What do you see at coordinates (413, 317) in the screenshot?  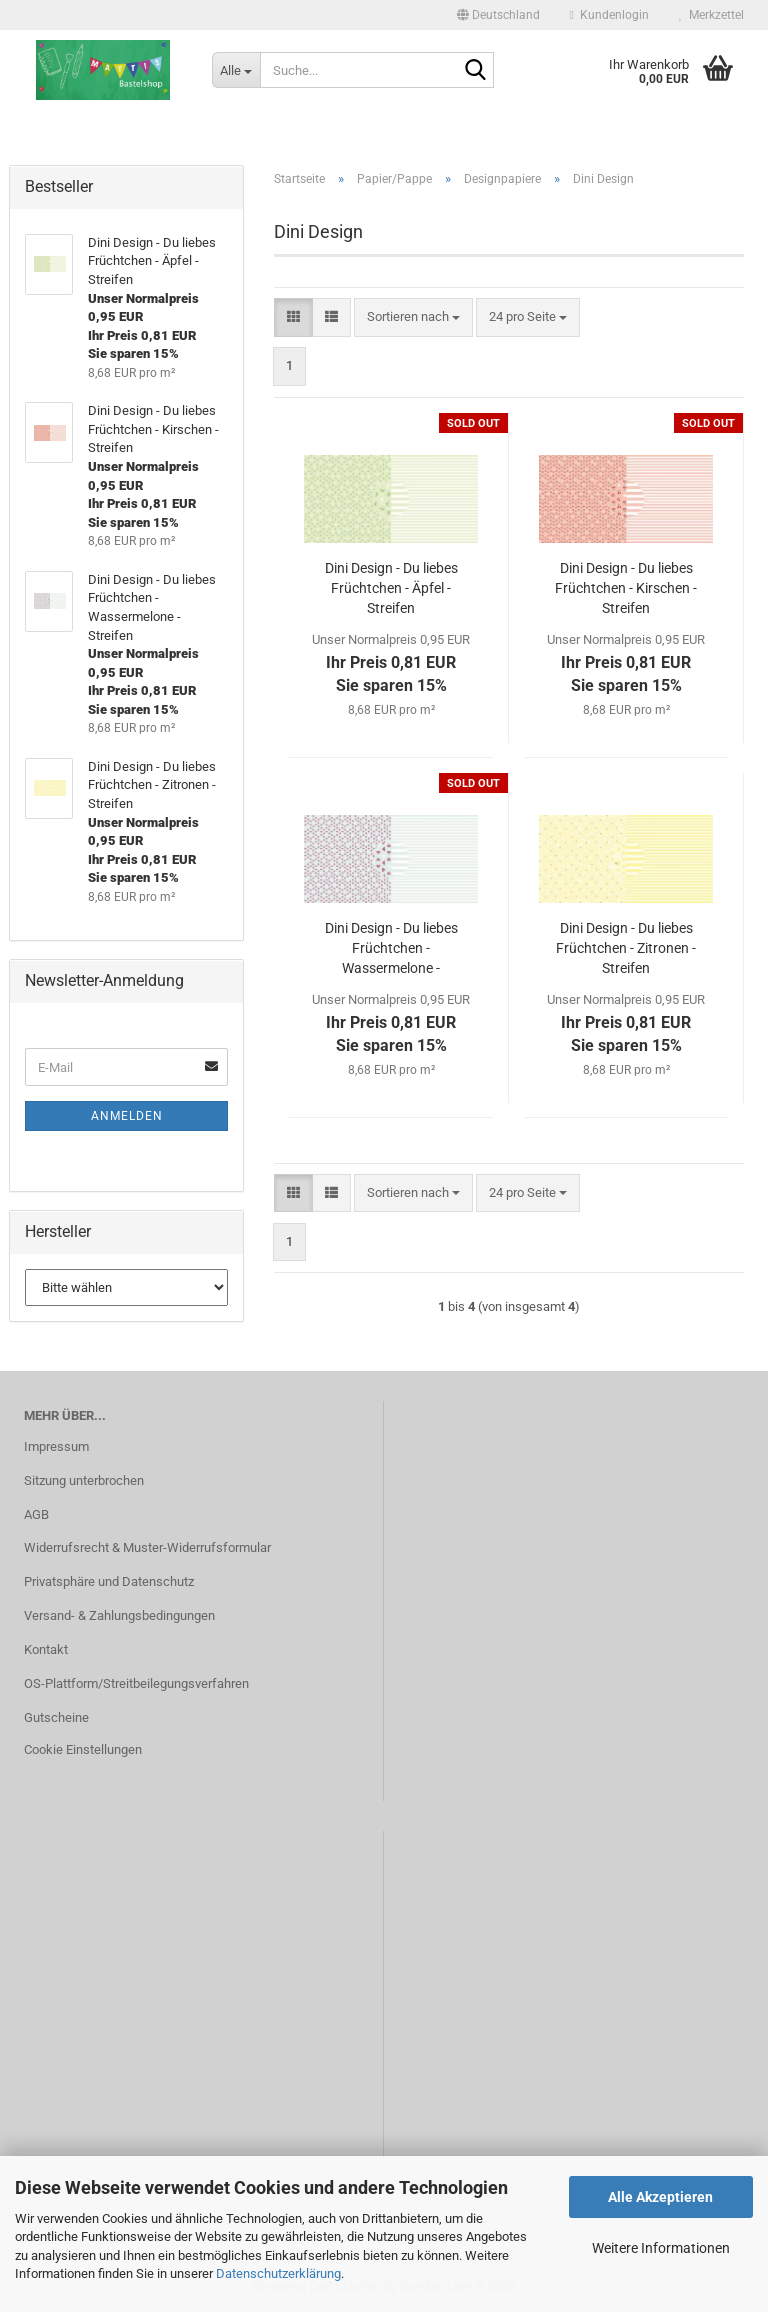 I see `[combobox]` at bounding box center [413, 317].